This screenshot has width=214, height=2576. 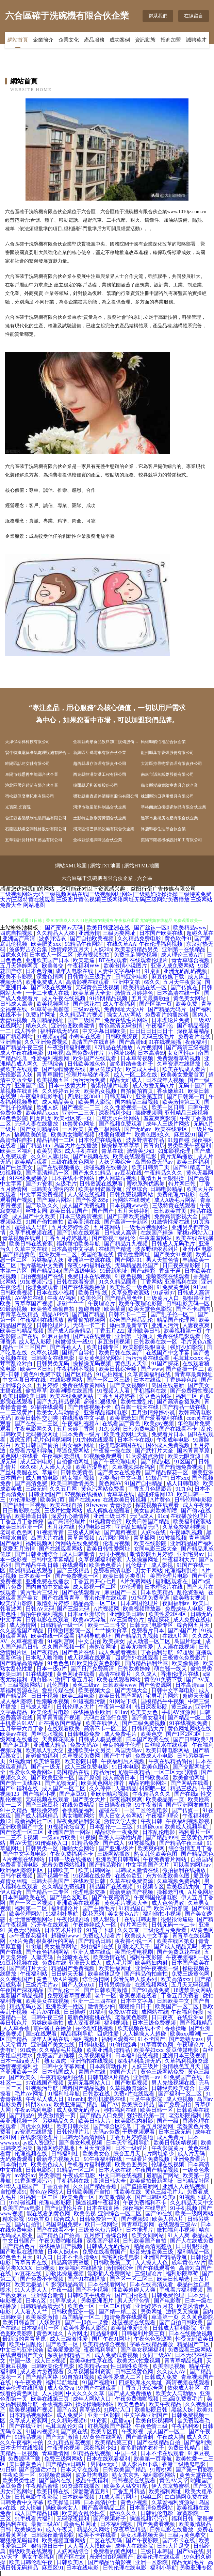 I want to click on 在线观看h, so click(x=74, y=1565).